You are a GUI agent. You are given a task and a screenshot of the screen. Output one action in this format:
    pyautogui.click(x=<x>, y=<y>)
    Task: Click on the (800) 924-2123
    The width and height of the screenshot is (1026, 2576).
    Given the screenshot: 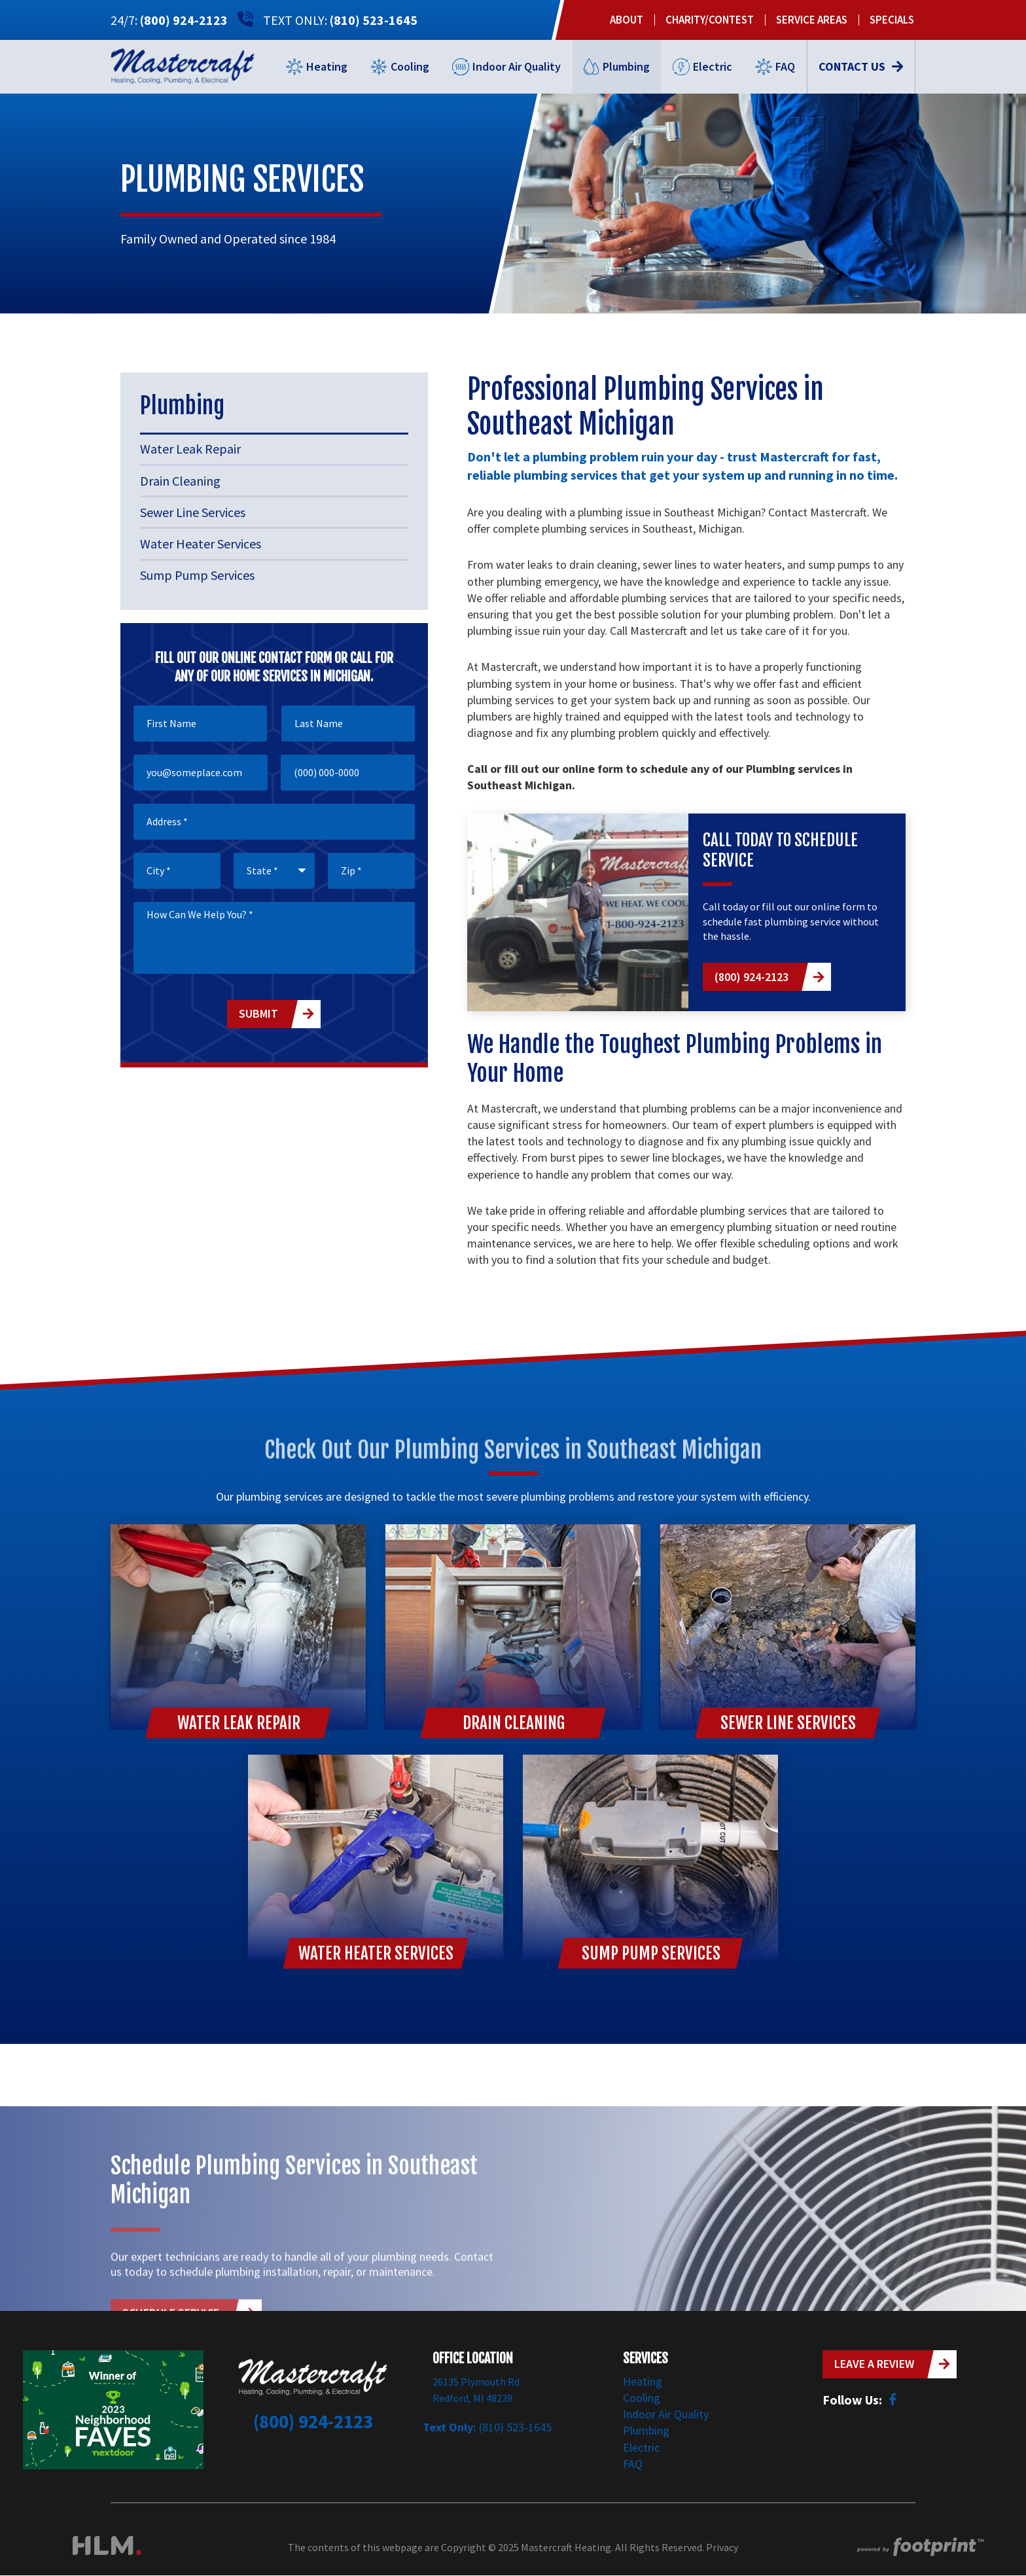 What is the action you would take?
    pyautogui.click(x=184, y=20)
    